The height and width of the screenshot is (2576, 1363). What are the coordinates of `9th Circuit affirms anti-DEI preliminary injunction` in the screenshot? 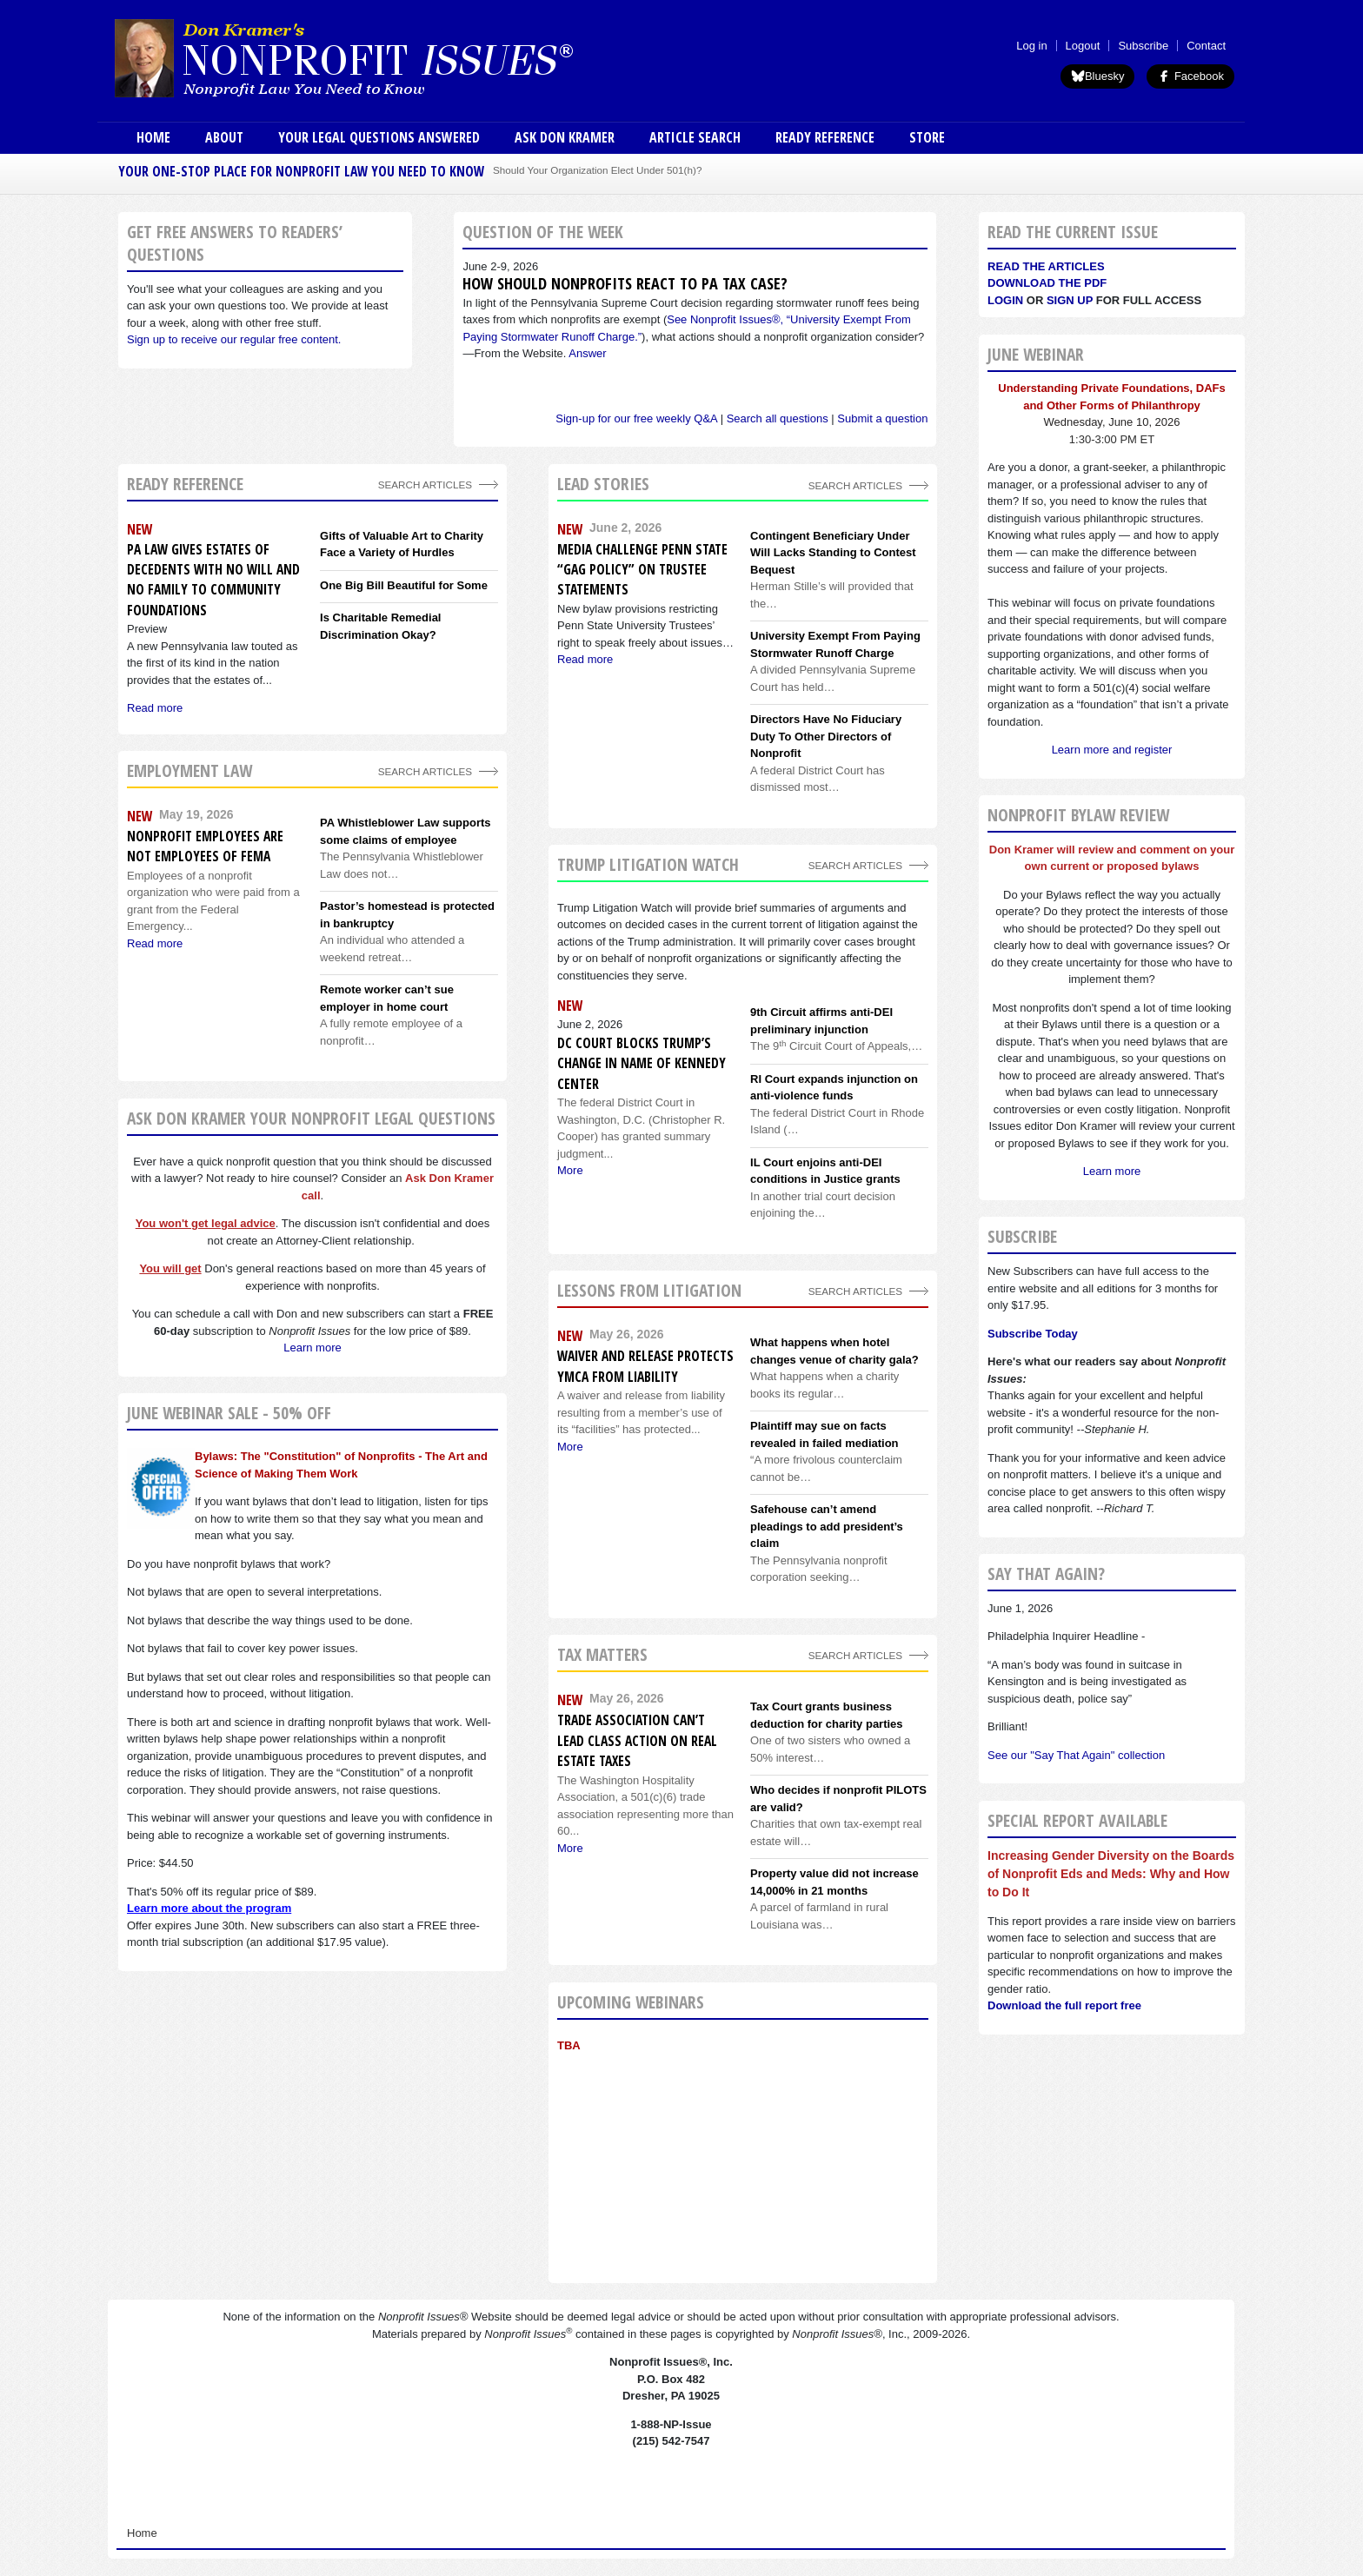 It's located at (821, 1021).